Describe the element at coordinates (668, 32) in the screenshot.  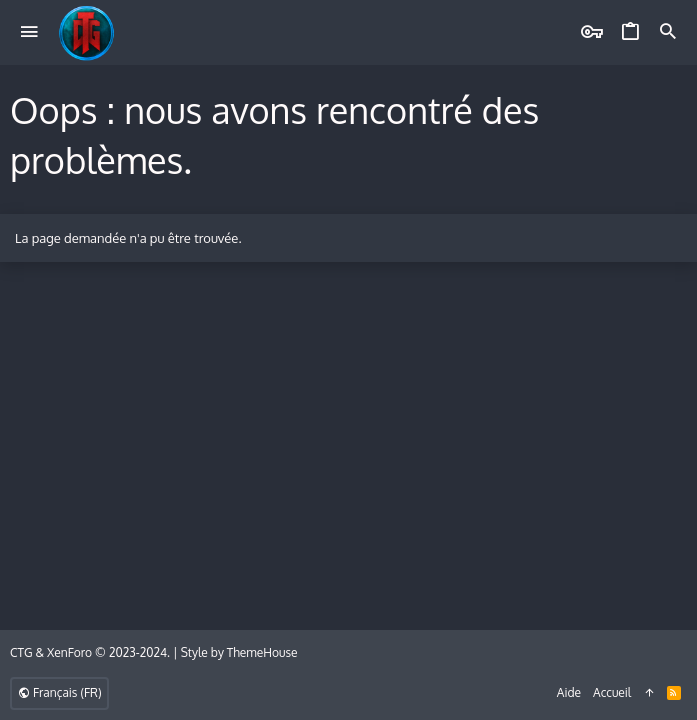
I see `[Rechercher]` at that location.